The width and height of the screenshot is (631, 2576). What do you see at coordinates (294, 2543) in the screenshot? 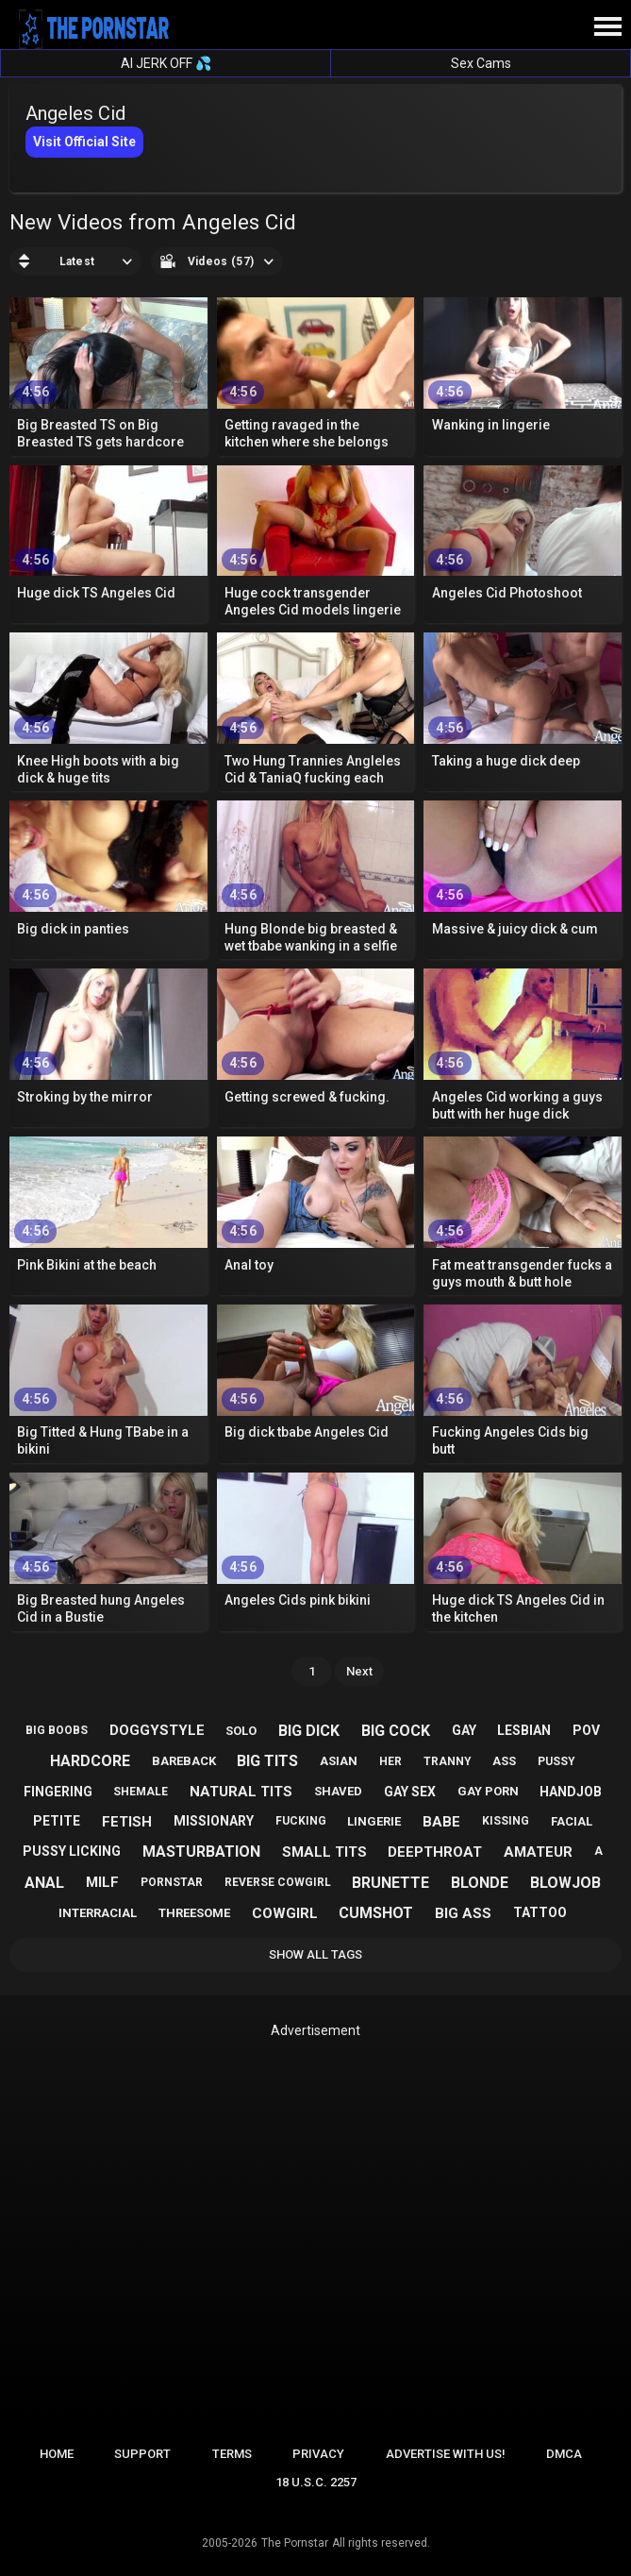
I see `The Pornstar` at bounding box center [294, 2543].